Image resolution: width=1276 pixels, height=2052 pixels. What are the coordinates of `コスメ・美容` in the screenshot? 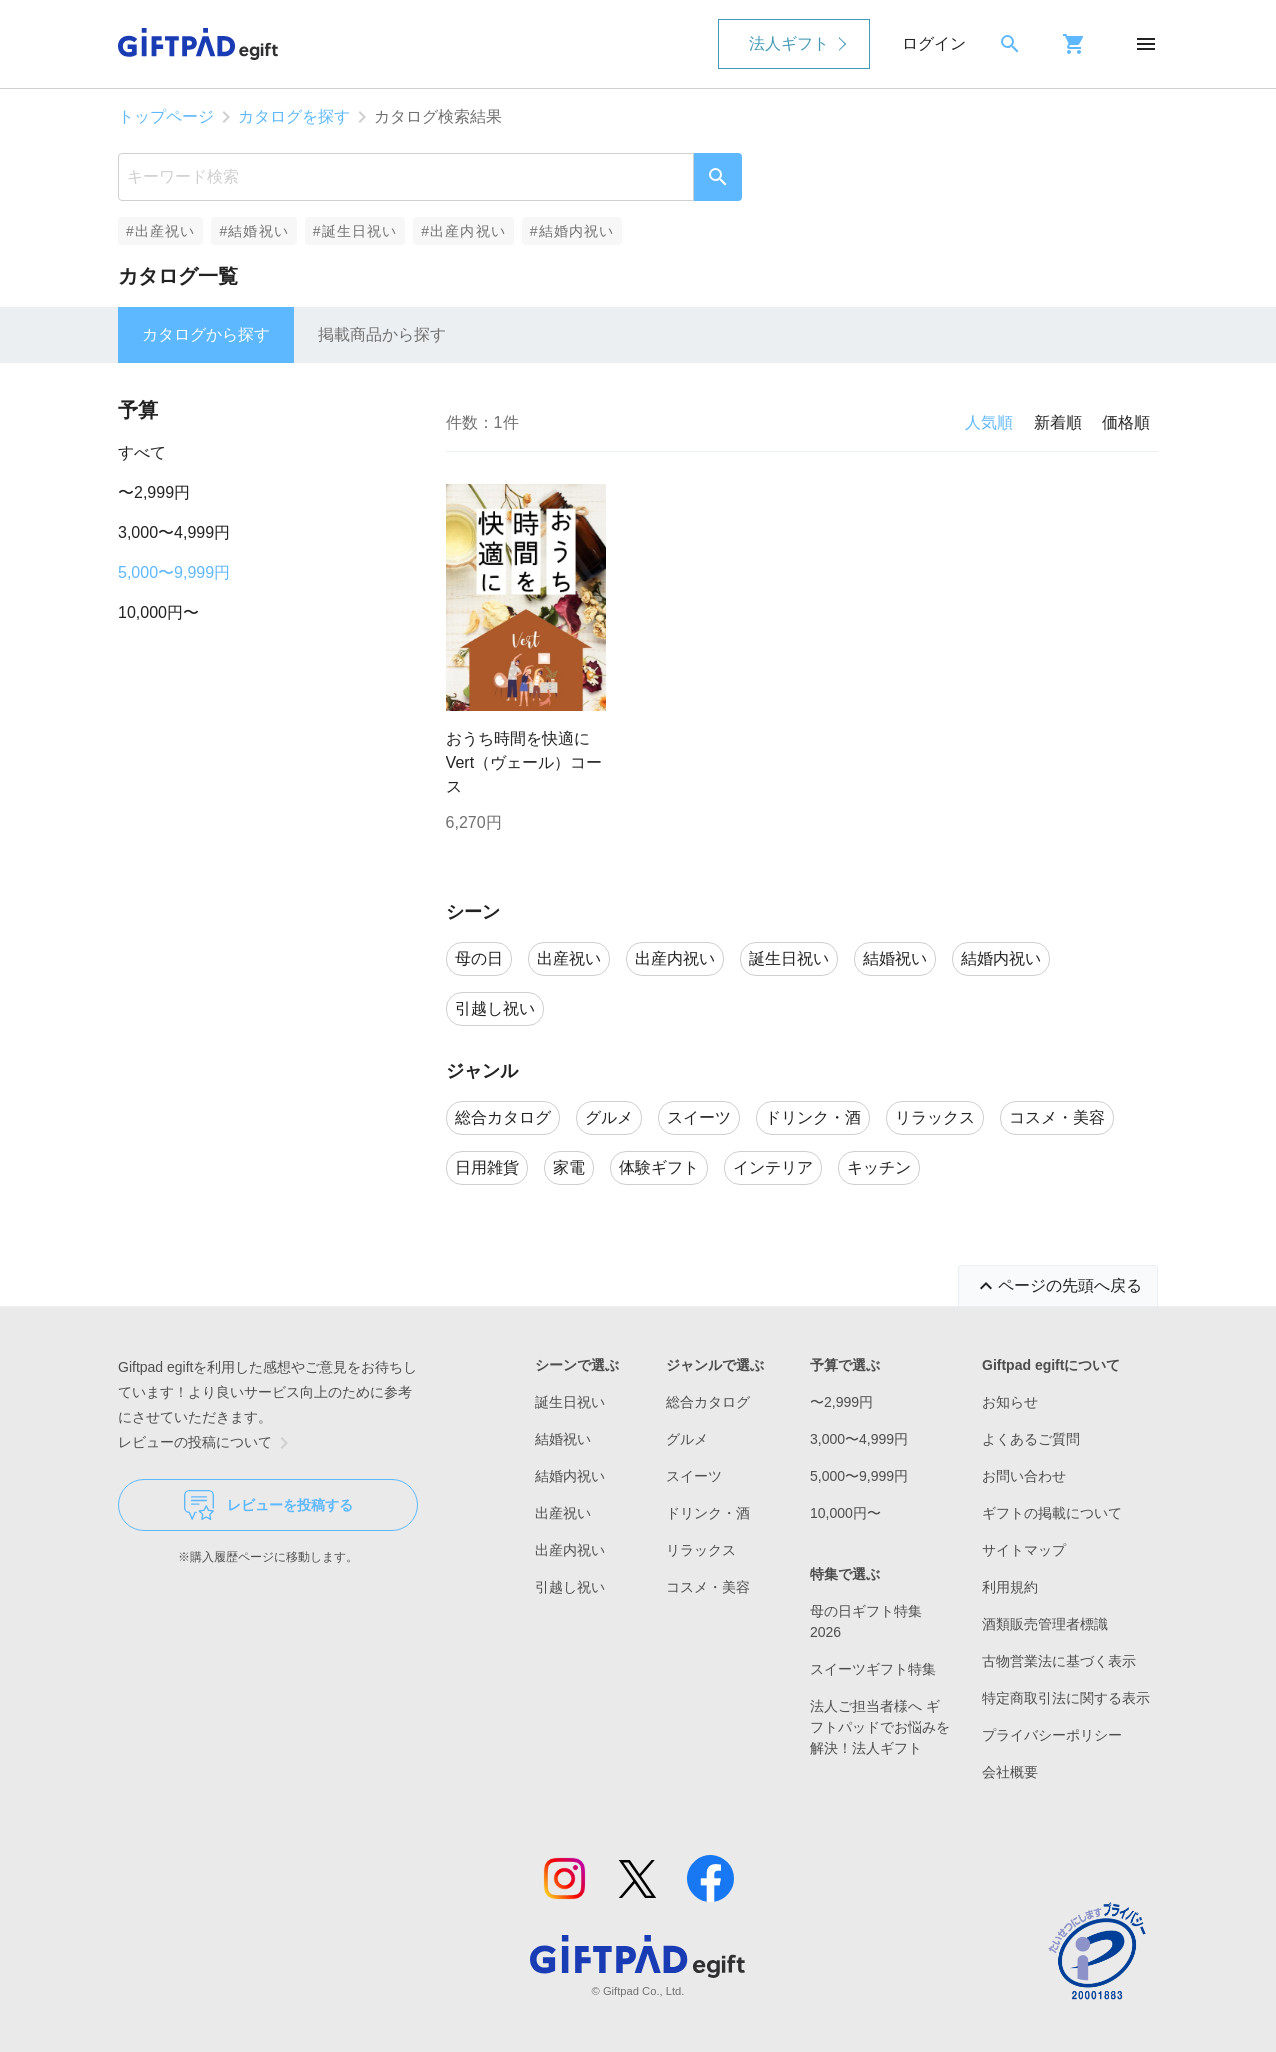 It's located at (708, 1587).